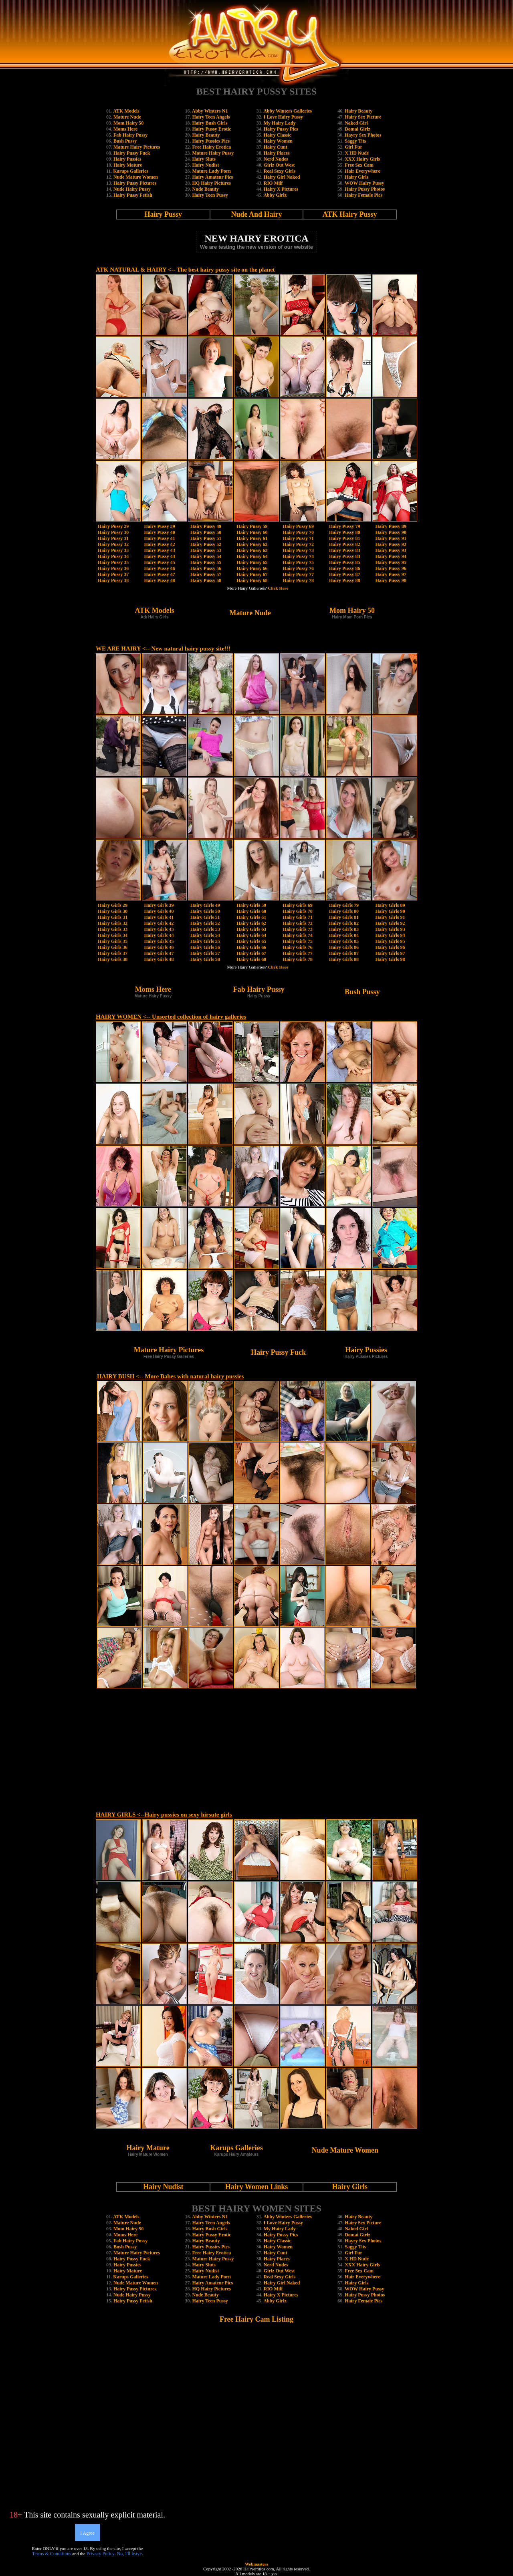 The image size is (513, 2576). What do you see at coordinates (344, 544) in the screenshot?
I see `Hairy Pussy 82` at bounding box center [344, 544].